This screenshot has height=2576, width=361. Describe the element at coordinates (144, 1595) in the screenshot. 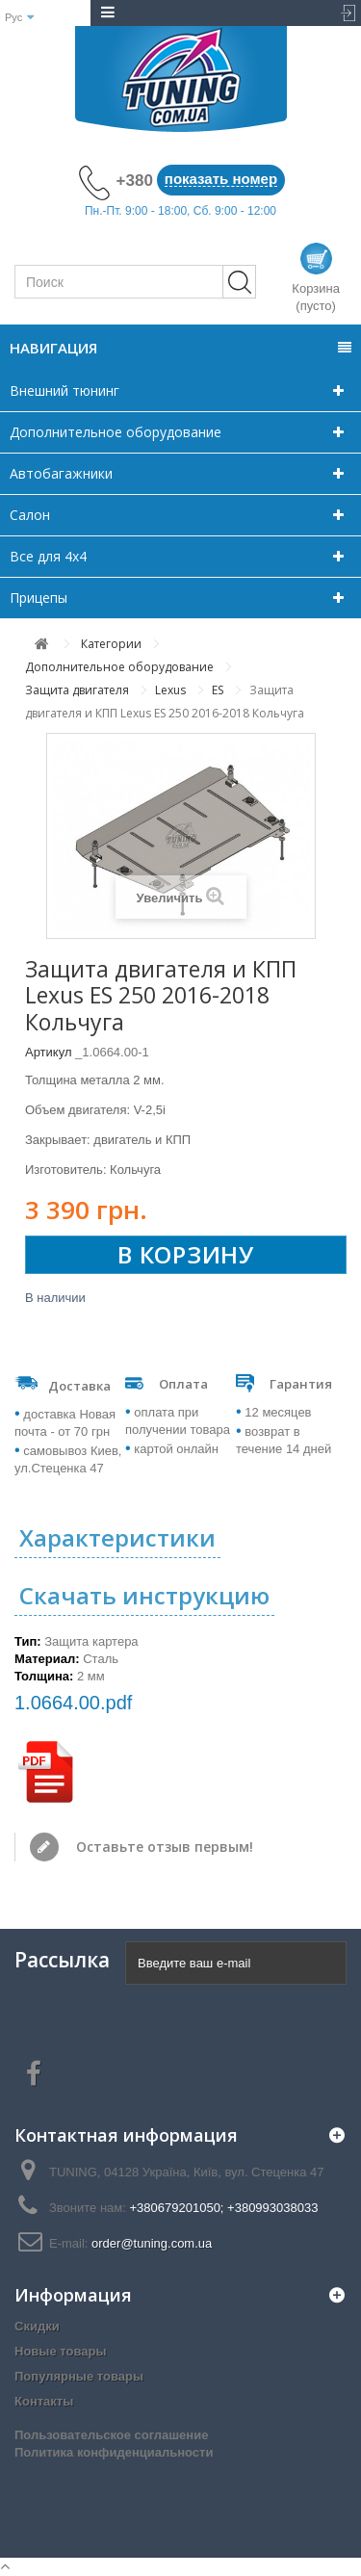

I see `Скачать инструкцию` at that location.